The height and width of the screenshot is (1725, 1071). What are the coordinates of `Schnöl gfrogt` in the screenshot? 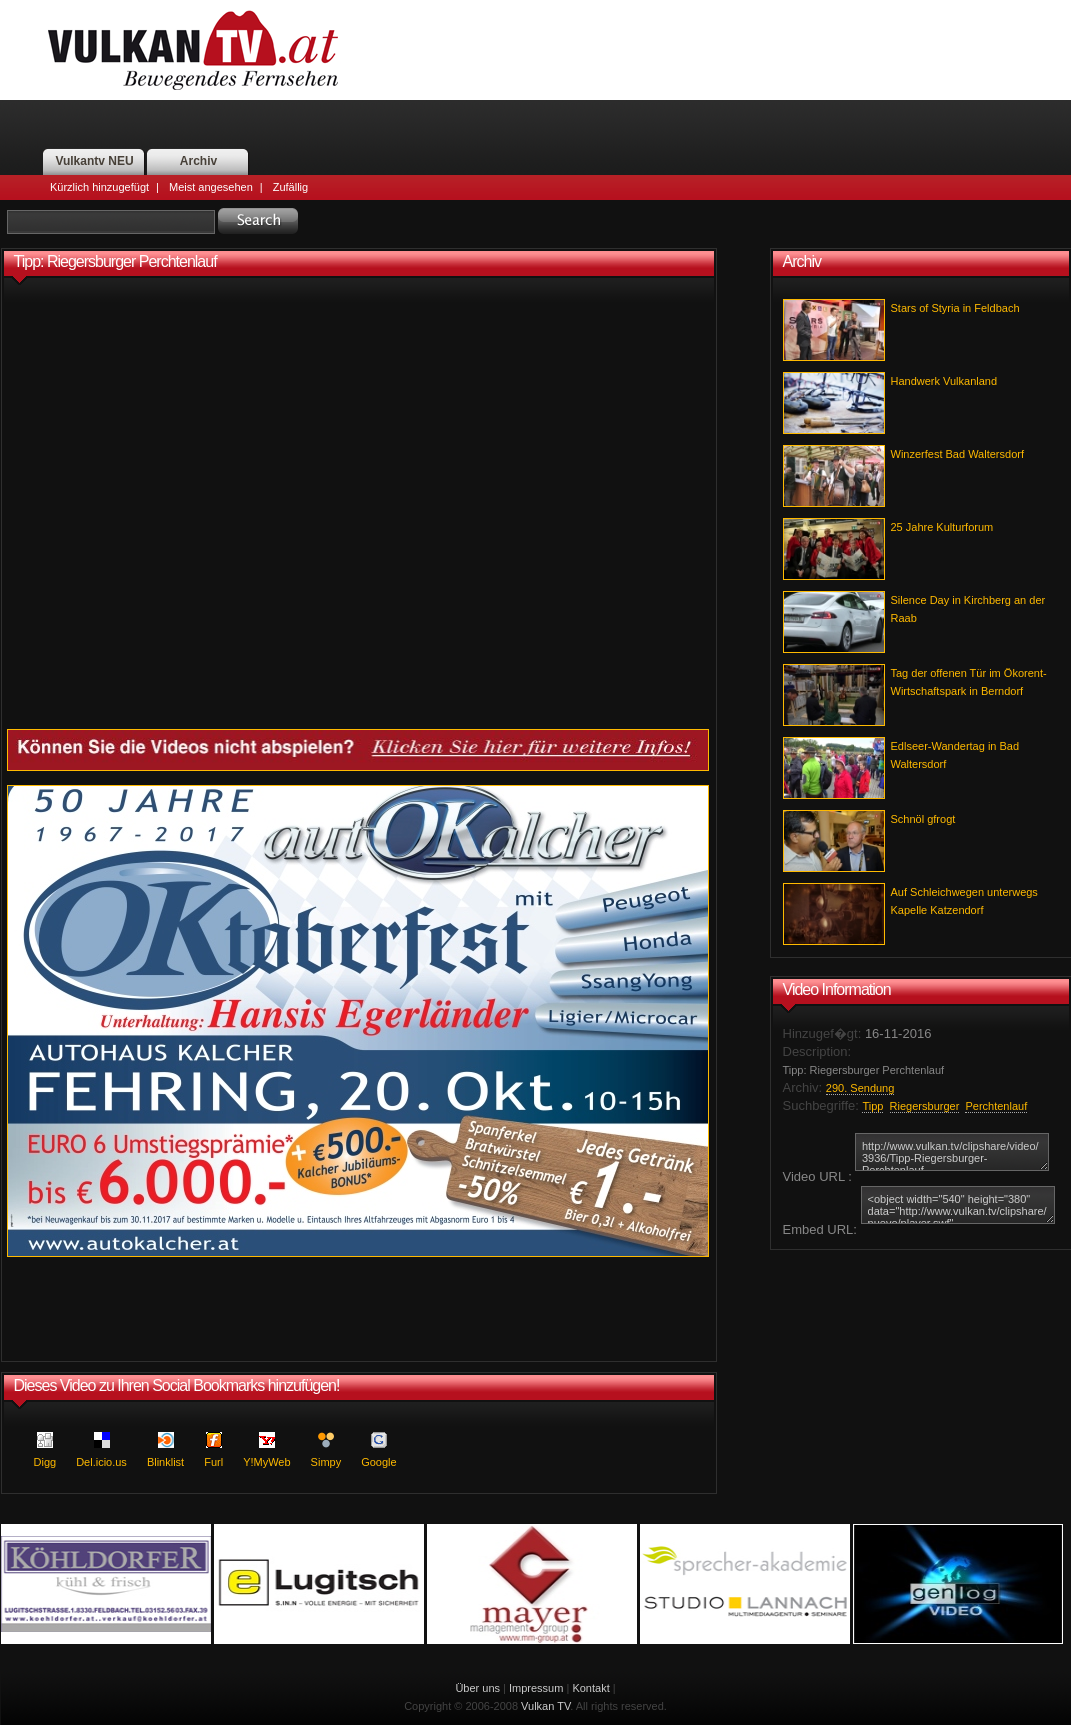 It's located at (923, 819).